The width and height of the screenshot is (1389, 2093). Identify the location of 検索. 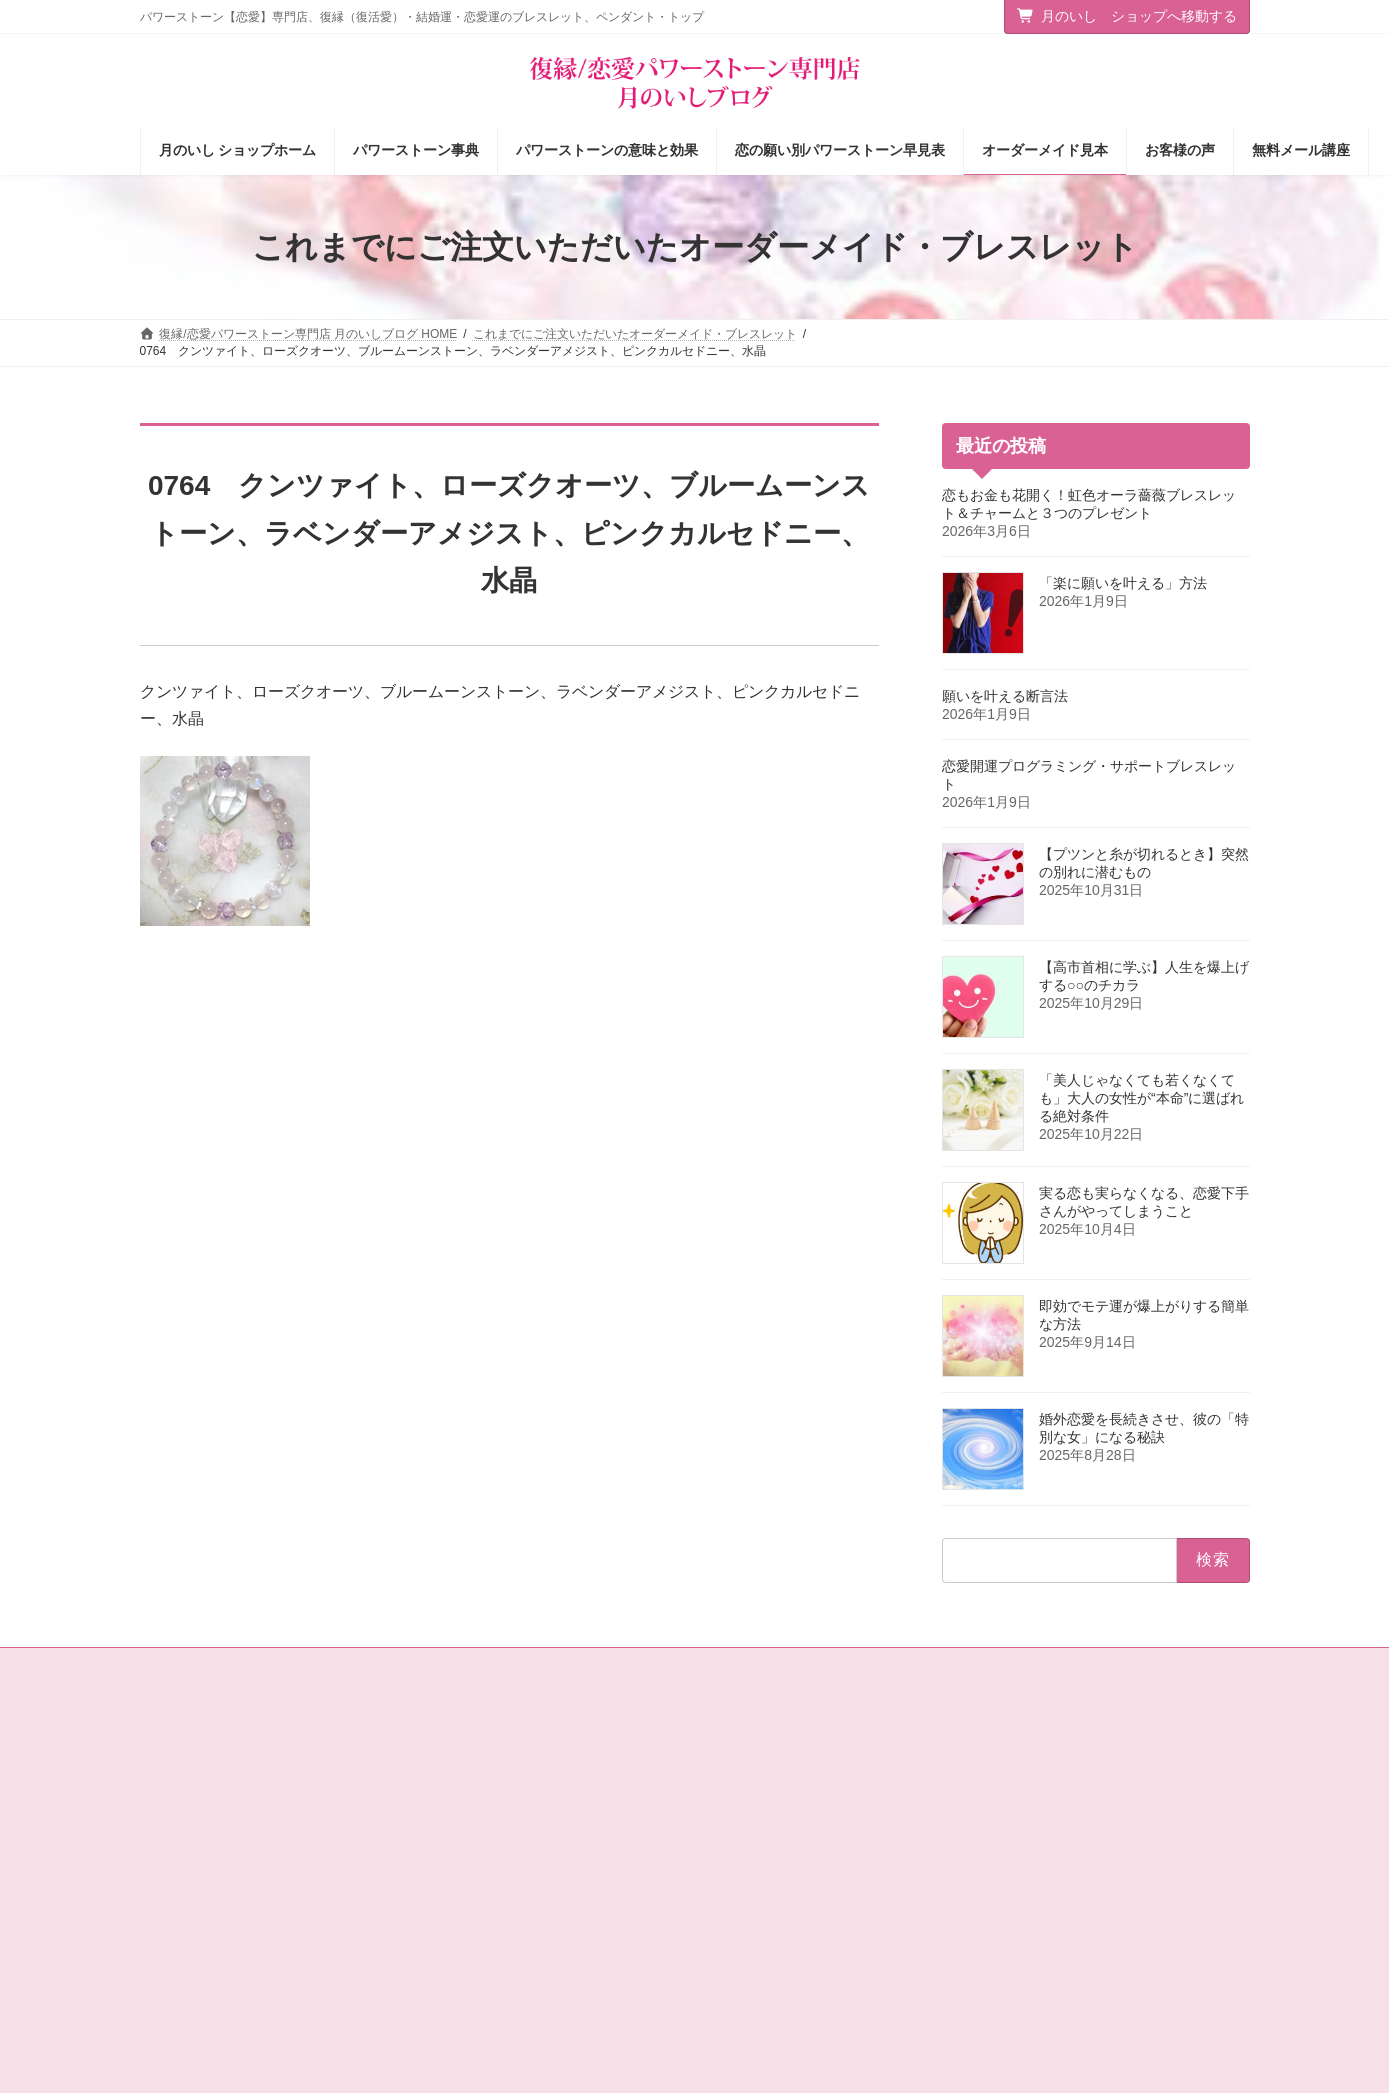
(1208, 1839).